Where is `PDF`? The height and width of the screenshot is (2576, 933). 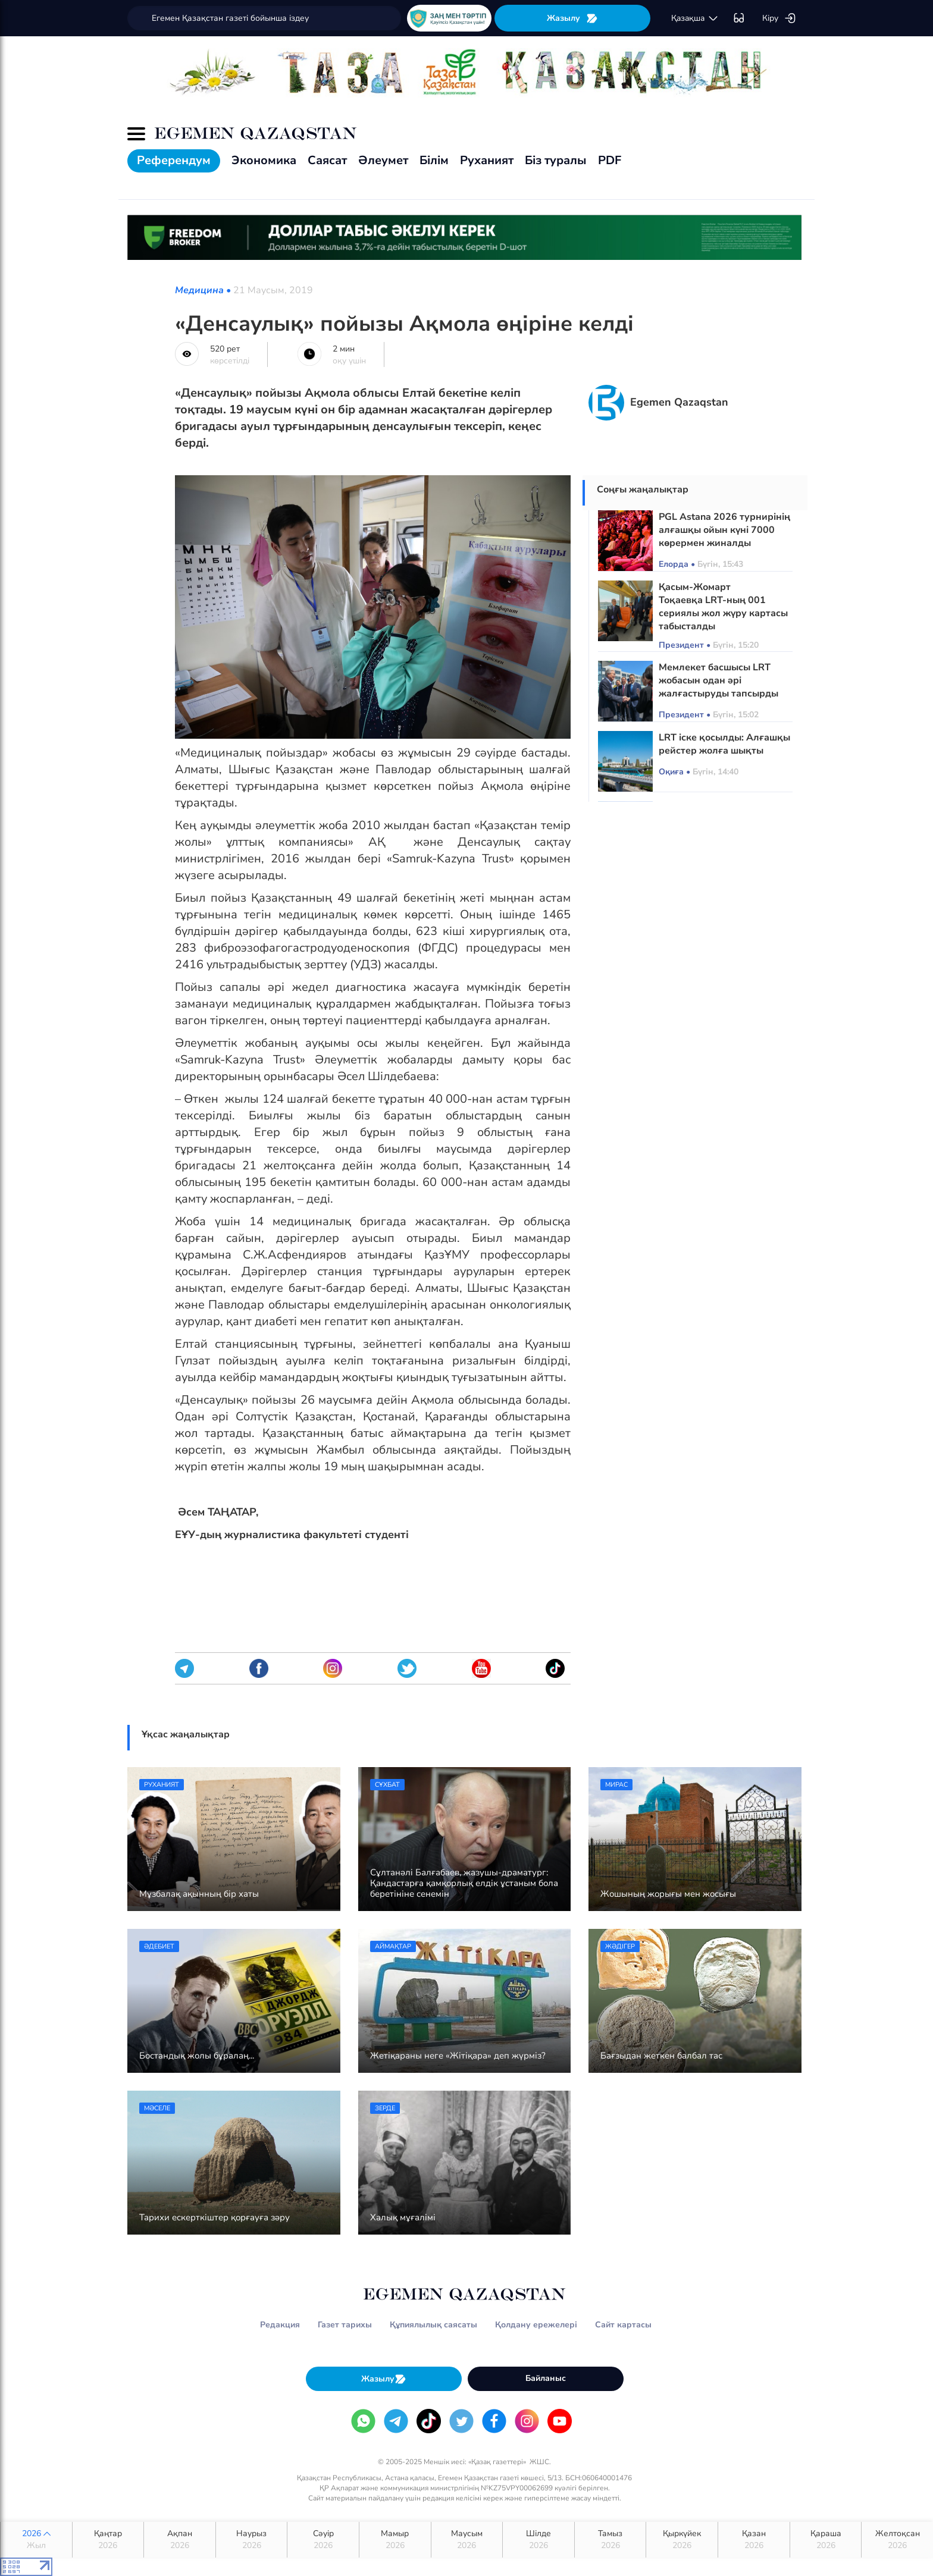
PDF is located at coordinates (609, 160).